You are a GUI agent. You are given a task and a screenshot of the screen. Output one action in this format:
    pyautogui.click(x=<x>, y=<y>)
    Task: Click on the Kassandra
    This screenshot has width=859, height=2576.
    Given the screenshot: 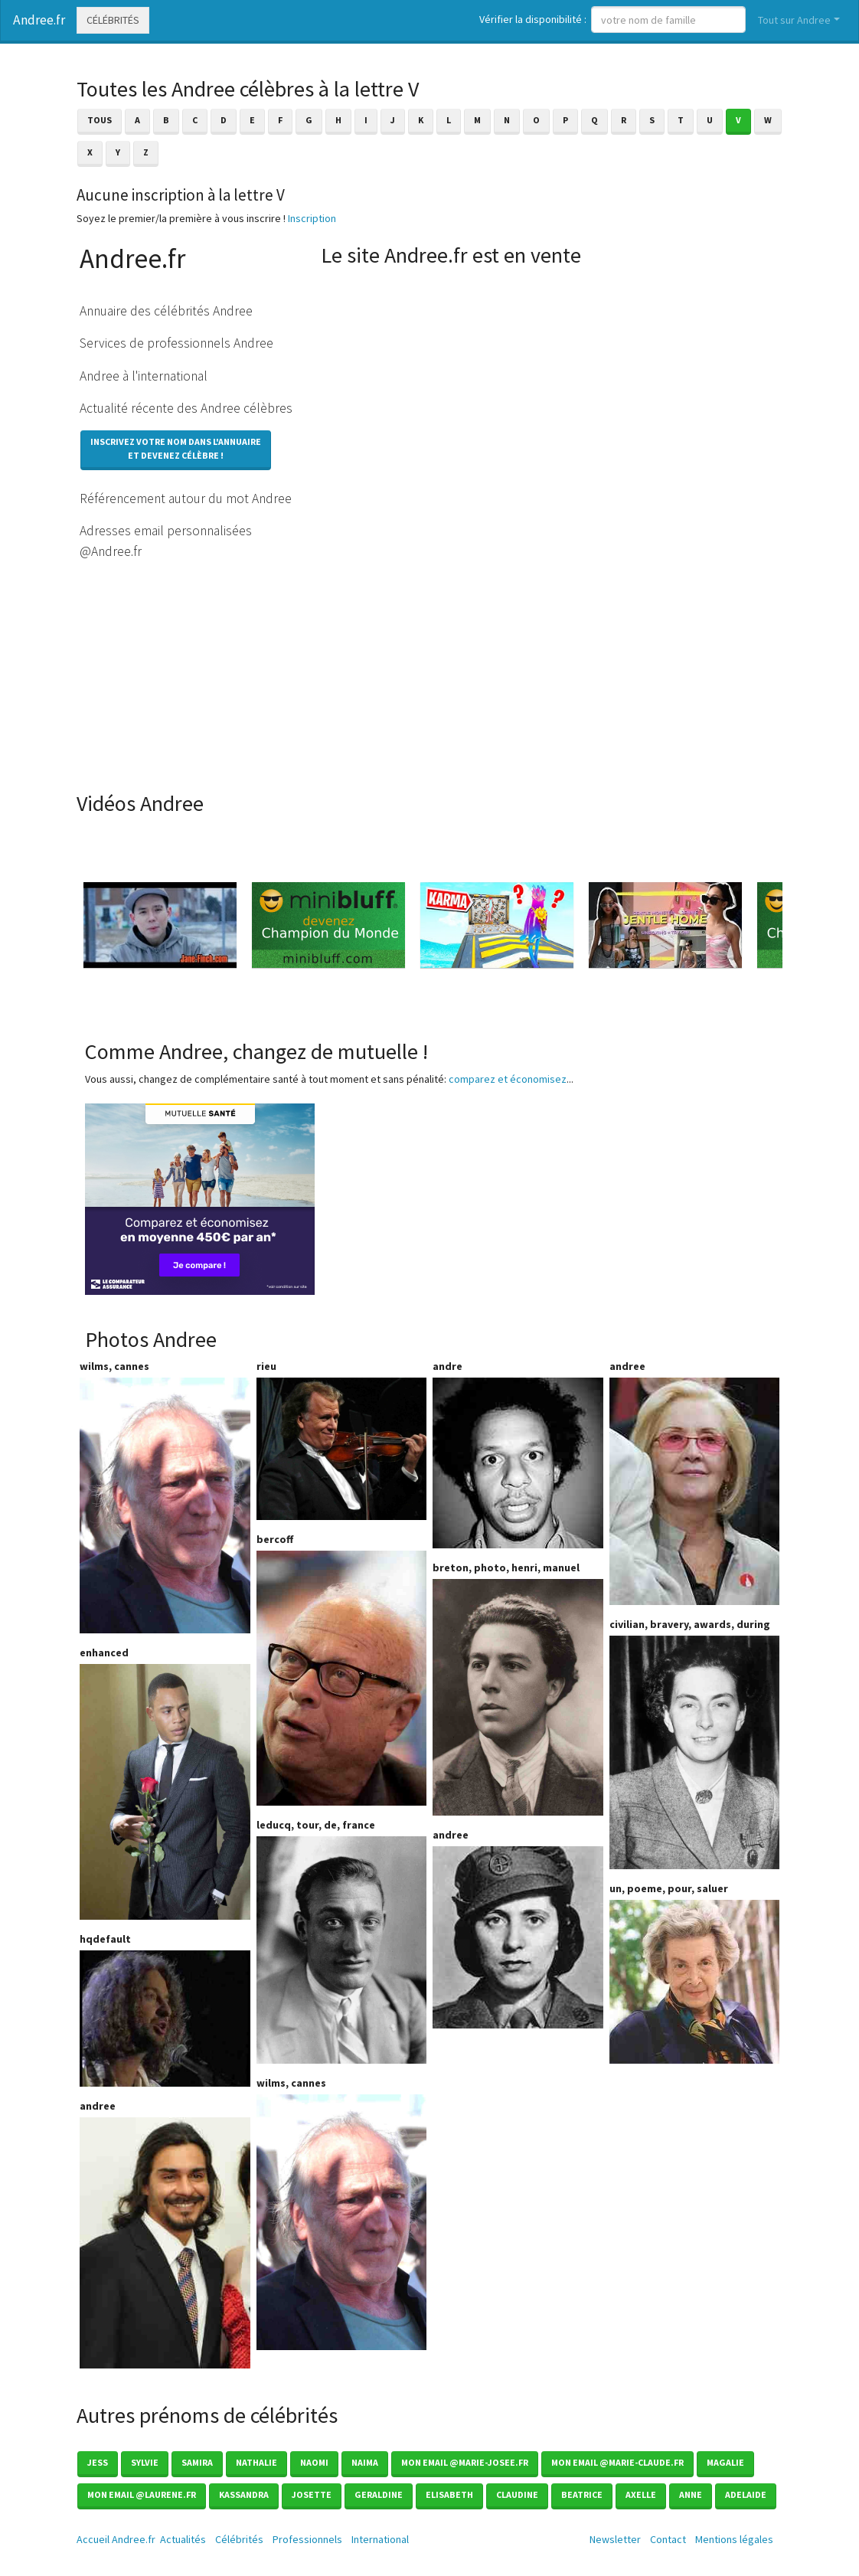 What is the action you would take?
    pyautogui.click(x=244, y=2494)
    